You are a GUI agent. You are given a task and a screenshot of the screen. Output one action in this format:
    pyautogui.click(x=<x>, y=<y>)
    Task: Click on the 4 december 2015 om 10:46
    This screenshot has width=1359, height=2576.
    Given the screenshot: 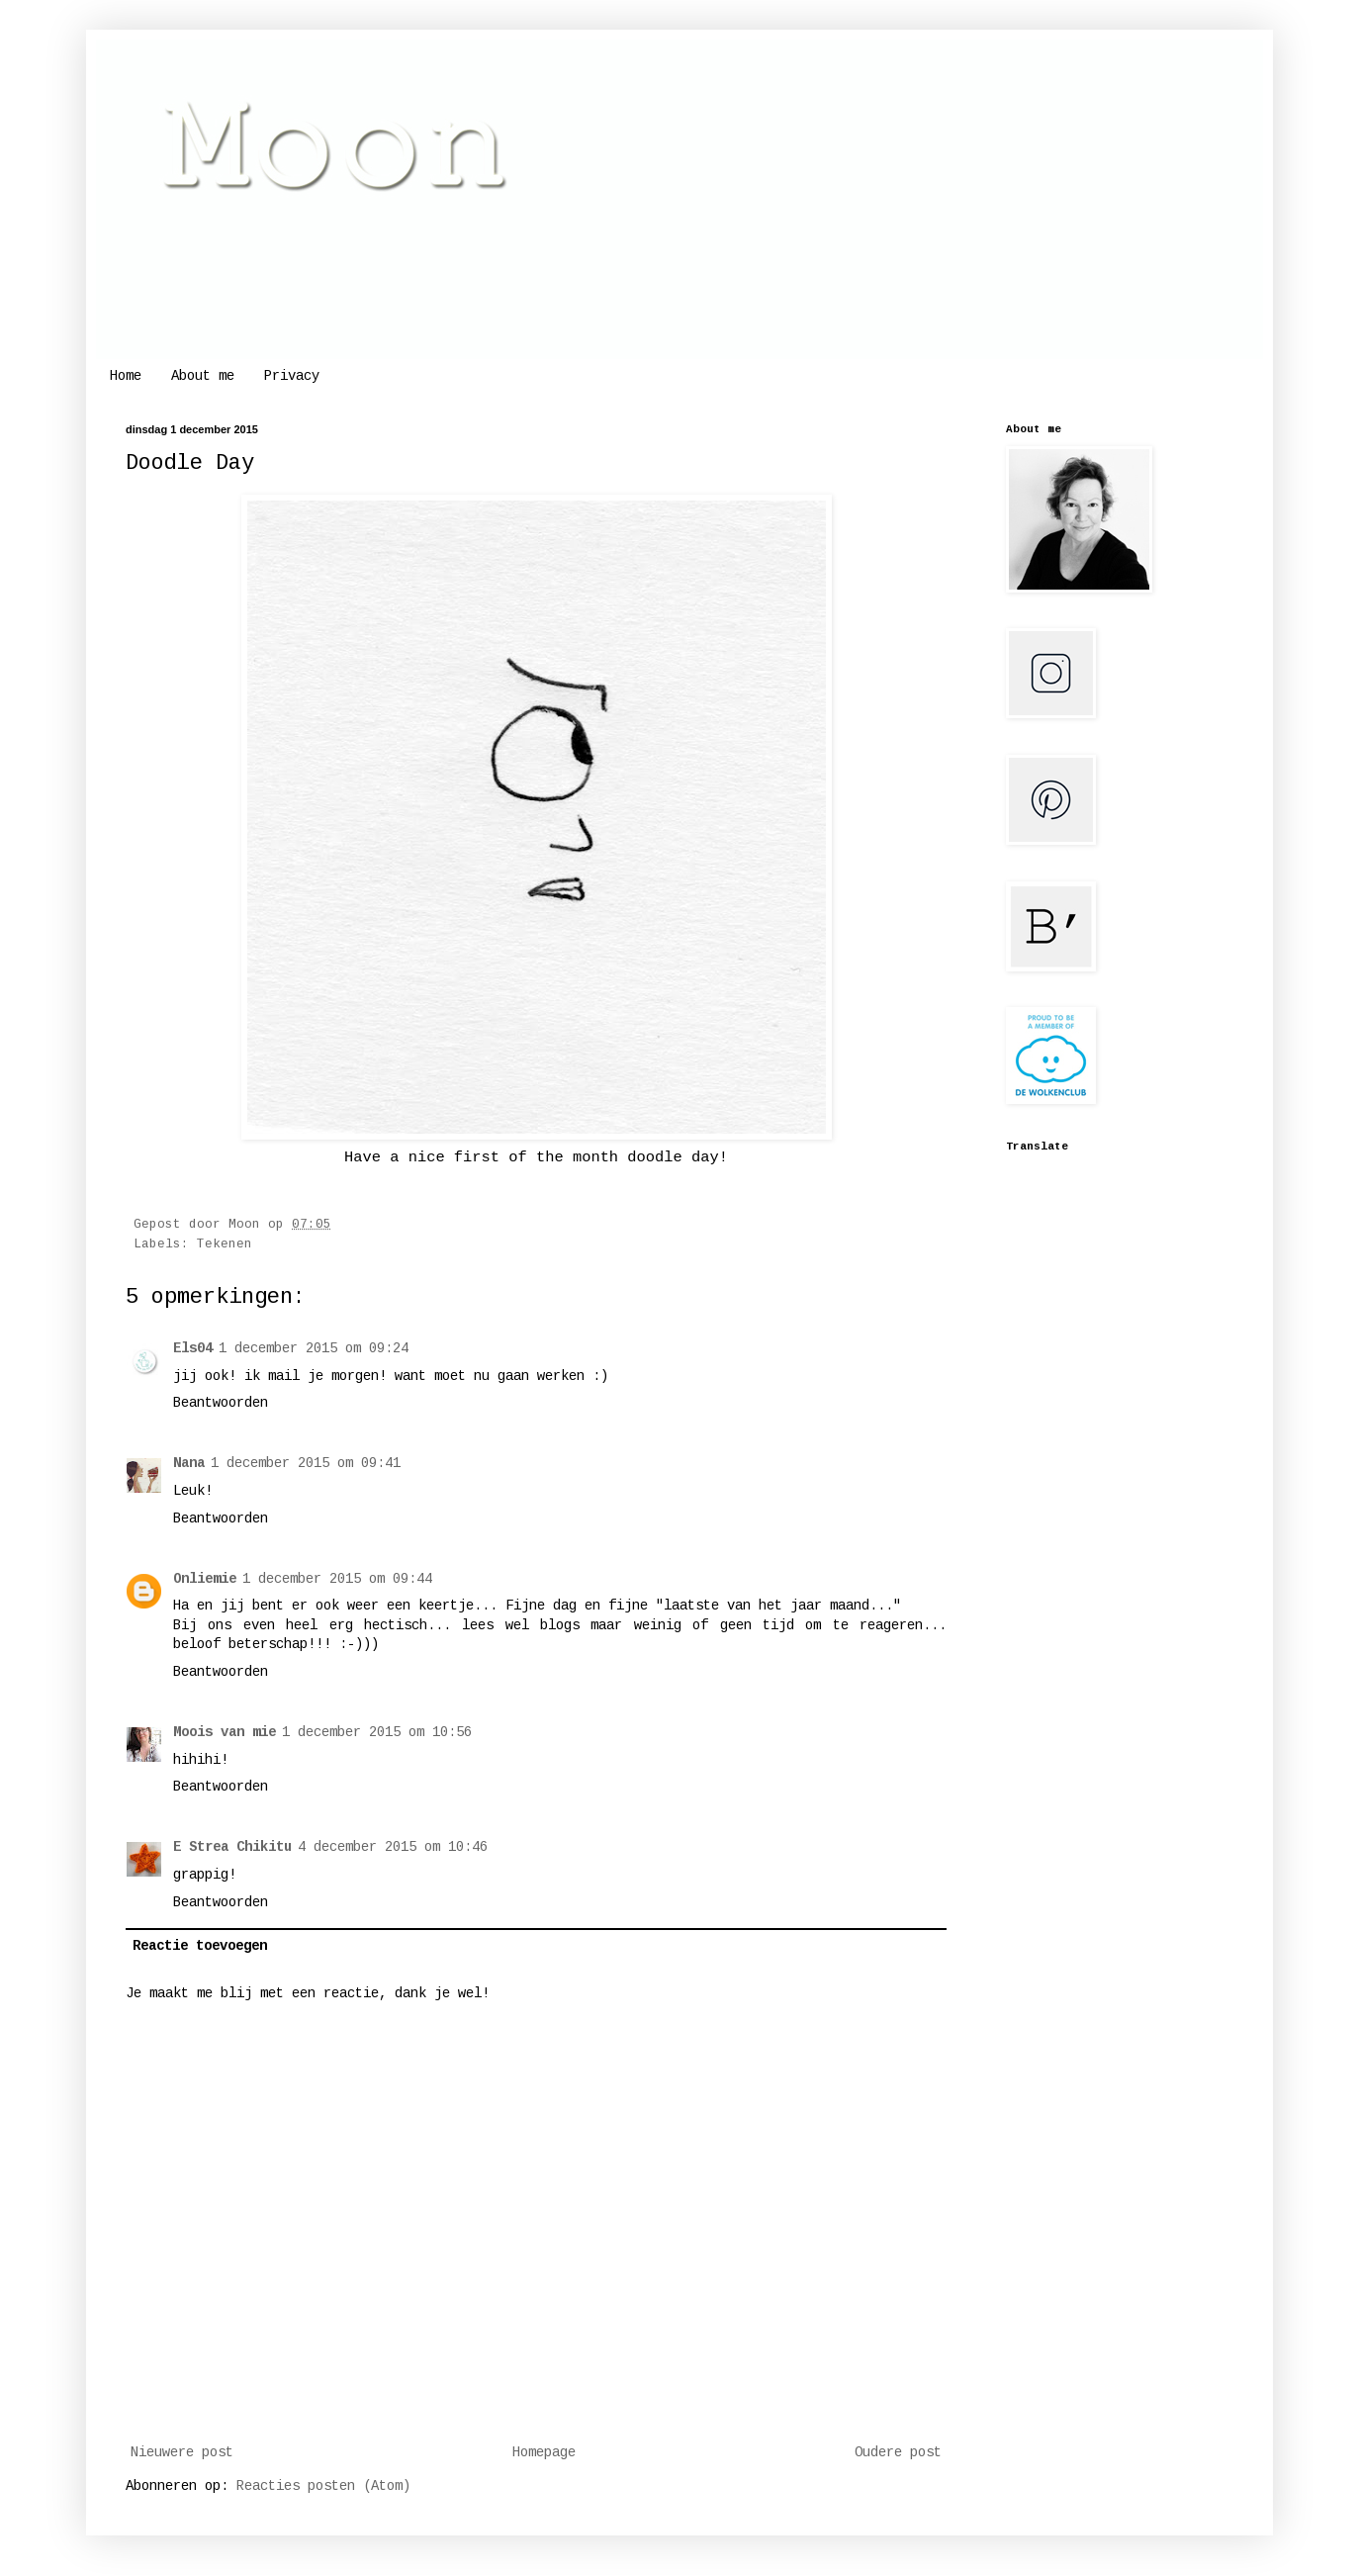 What is the action you would take?
    pyautogui.click(x=393, y=1847)
    